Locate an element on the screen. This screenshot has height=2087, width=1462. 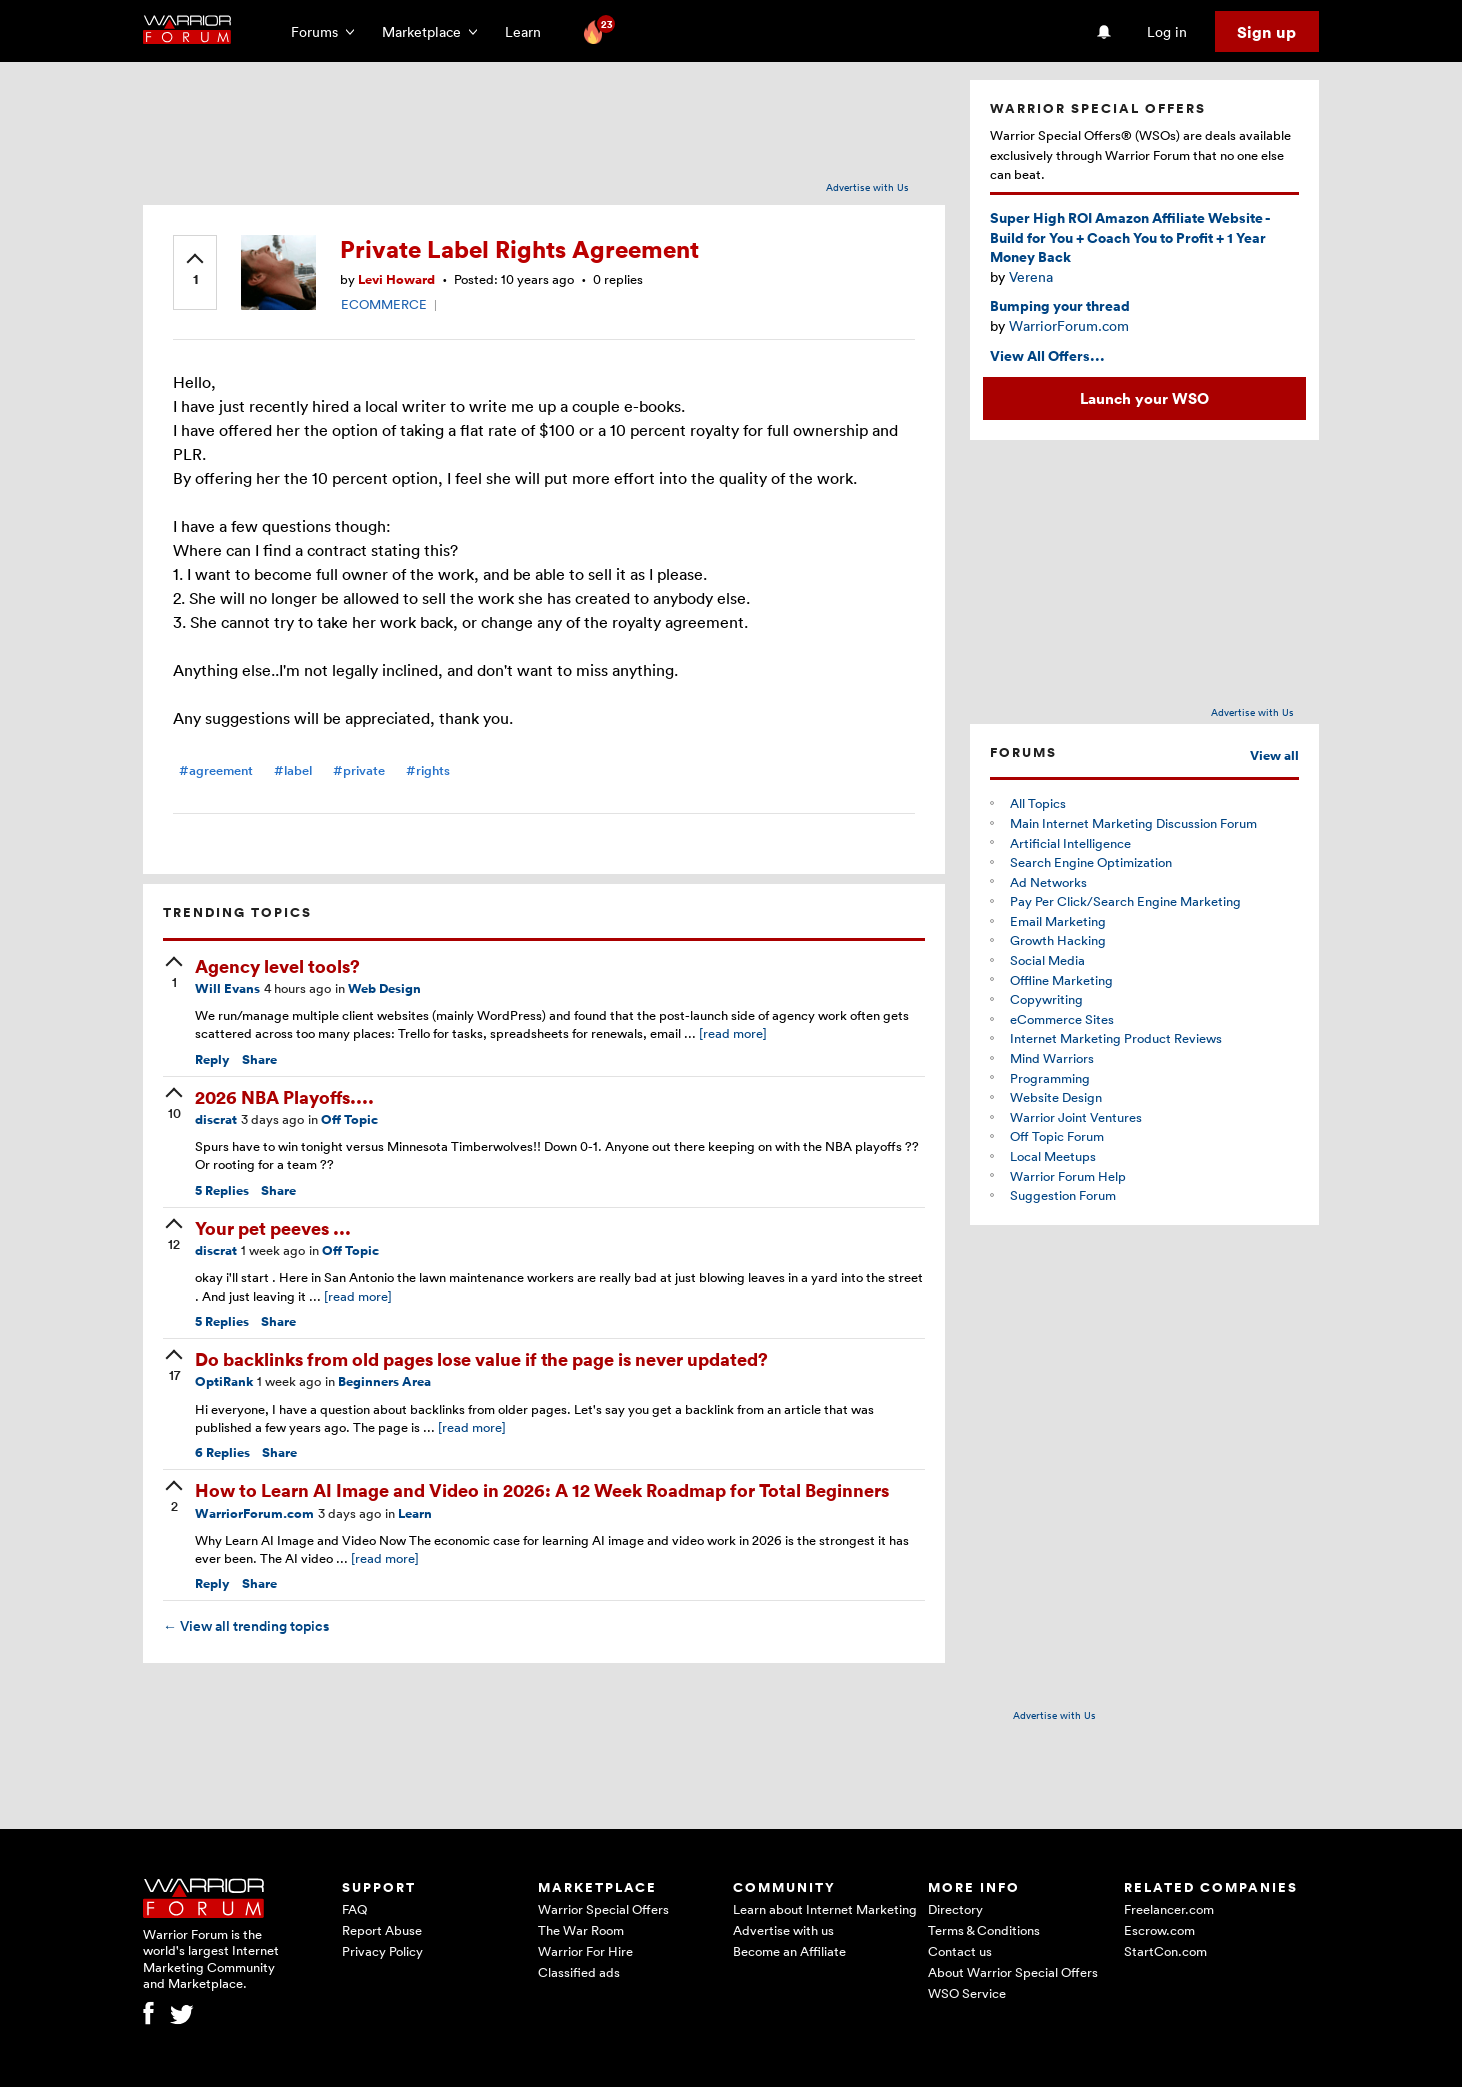
Reply is located at coordinates (212, 1059).